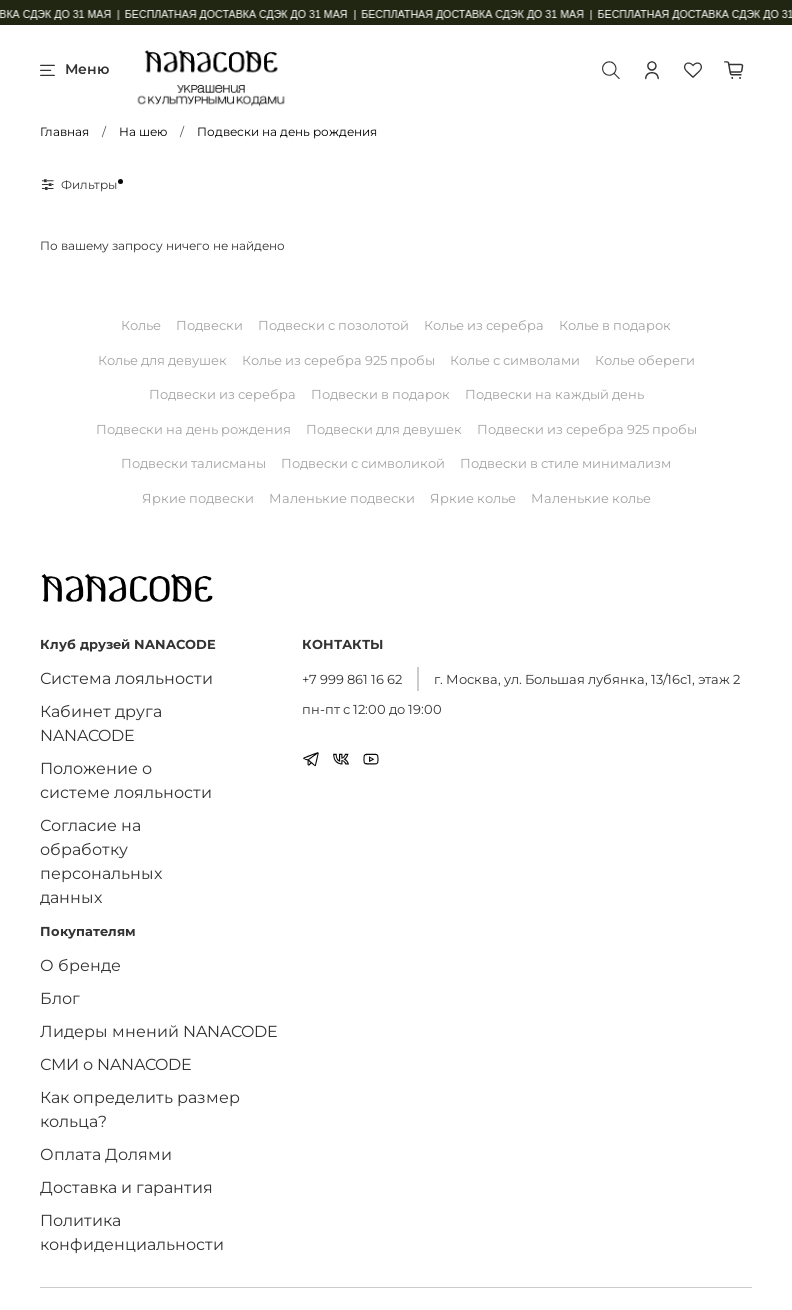  I want to click on Колье, so click(141, 325).